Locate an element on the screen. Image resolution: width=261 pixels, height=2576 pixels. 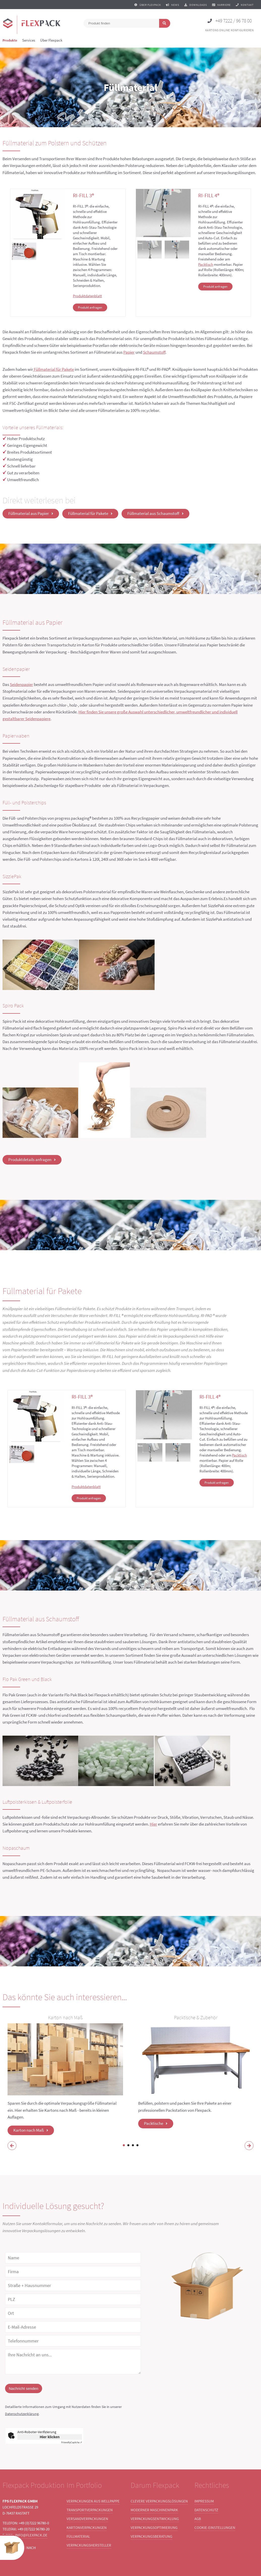
Produktdetails anfragen is located at coordinates (29, 1159).